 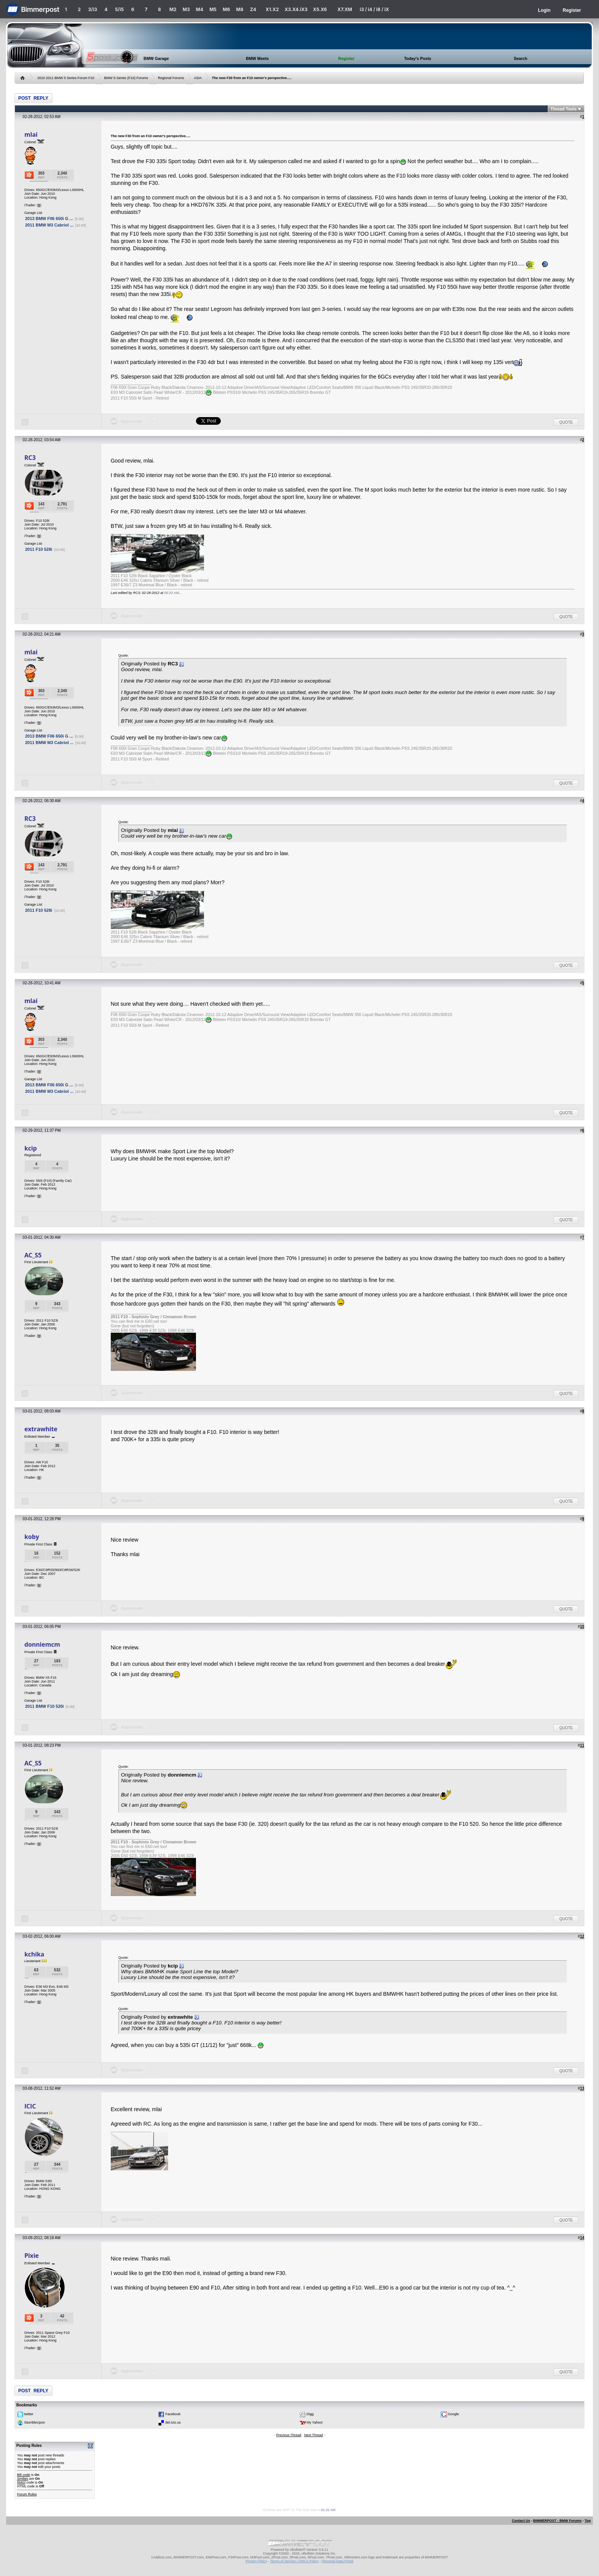 I want to click on Forum Rules, so click(x=27, y=2494).